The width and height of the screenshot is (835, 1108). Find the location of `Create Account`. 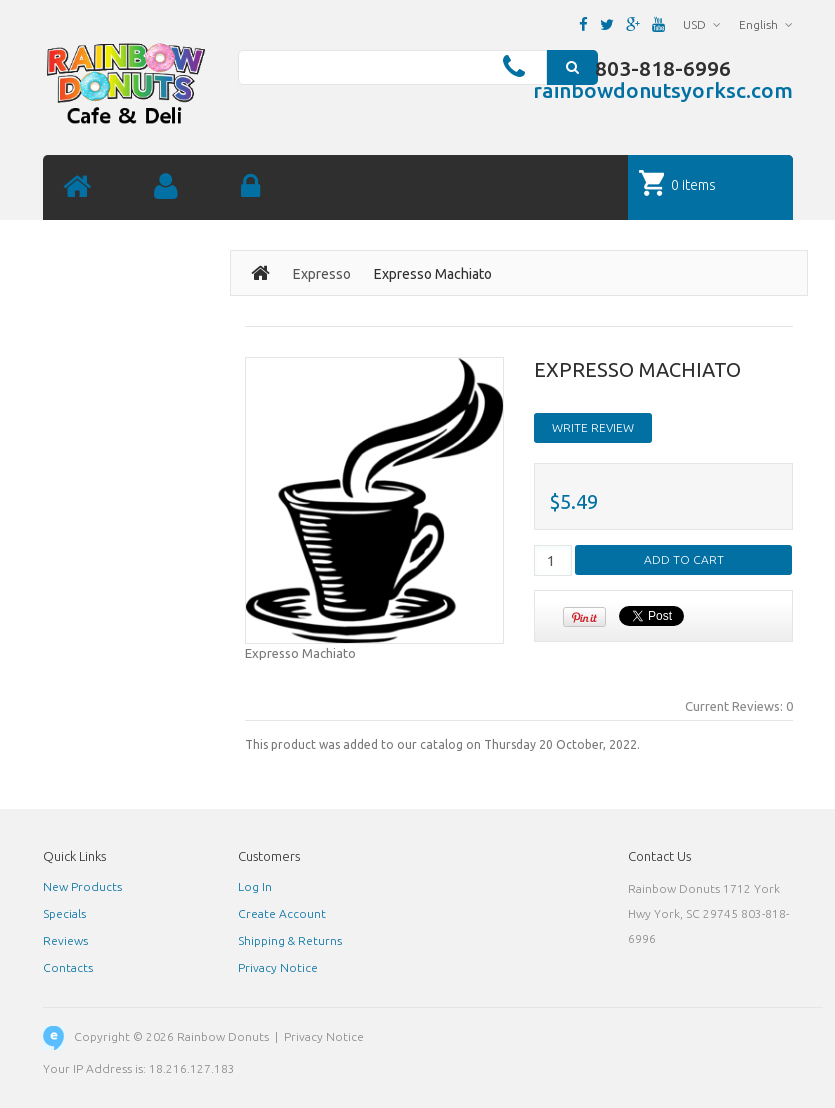

Create Account is located at coordinates (282, 913).